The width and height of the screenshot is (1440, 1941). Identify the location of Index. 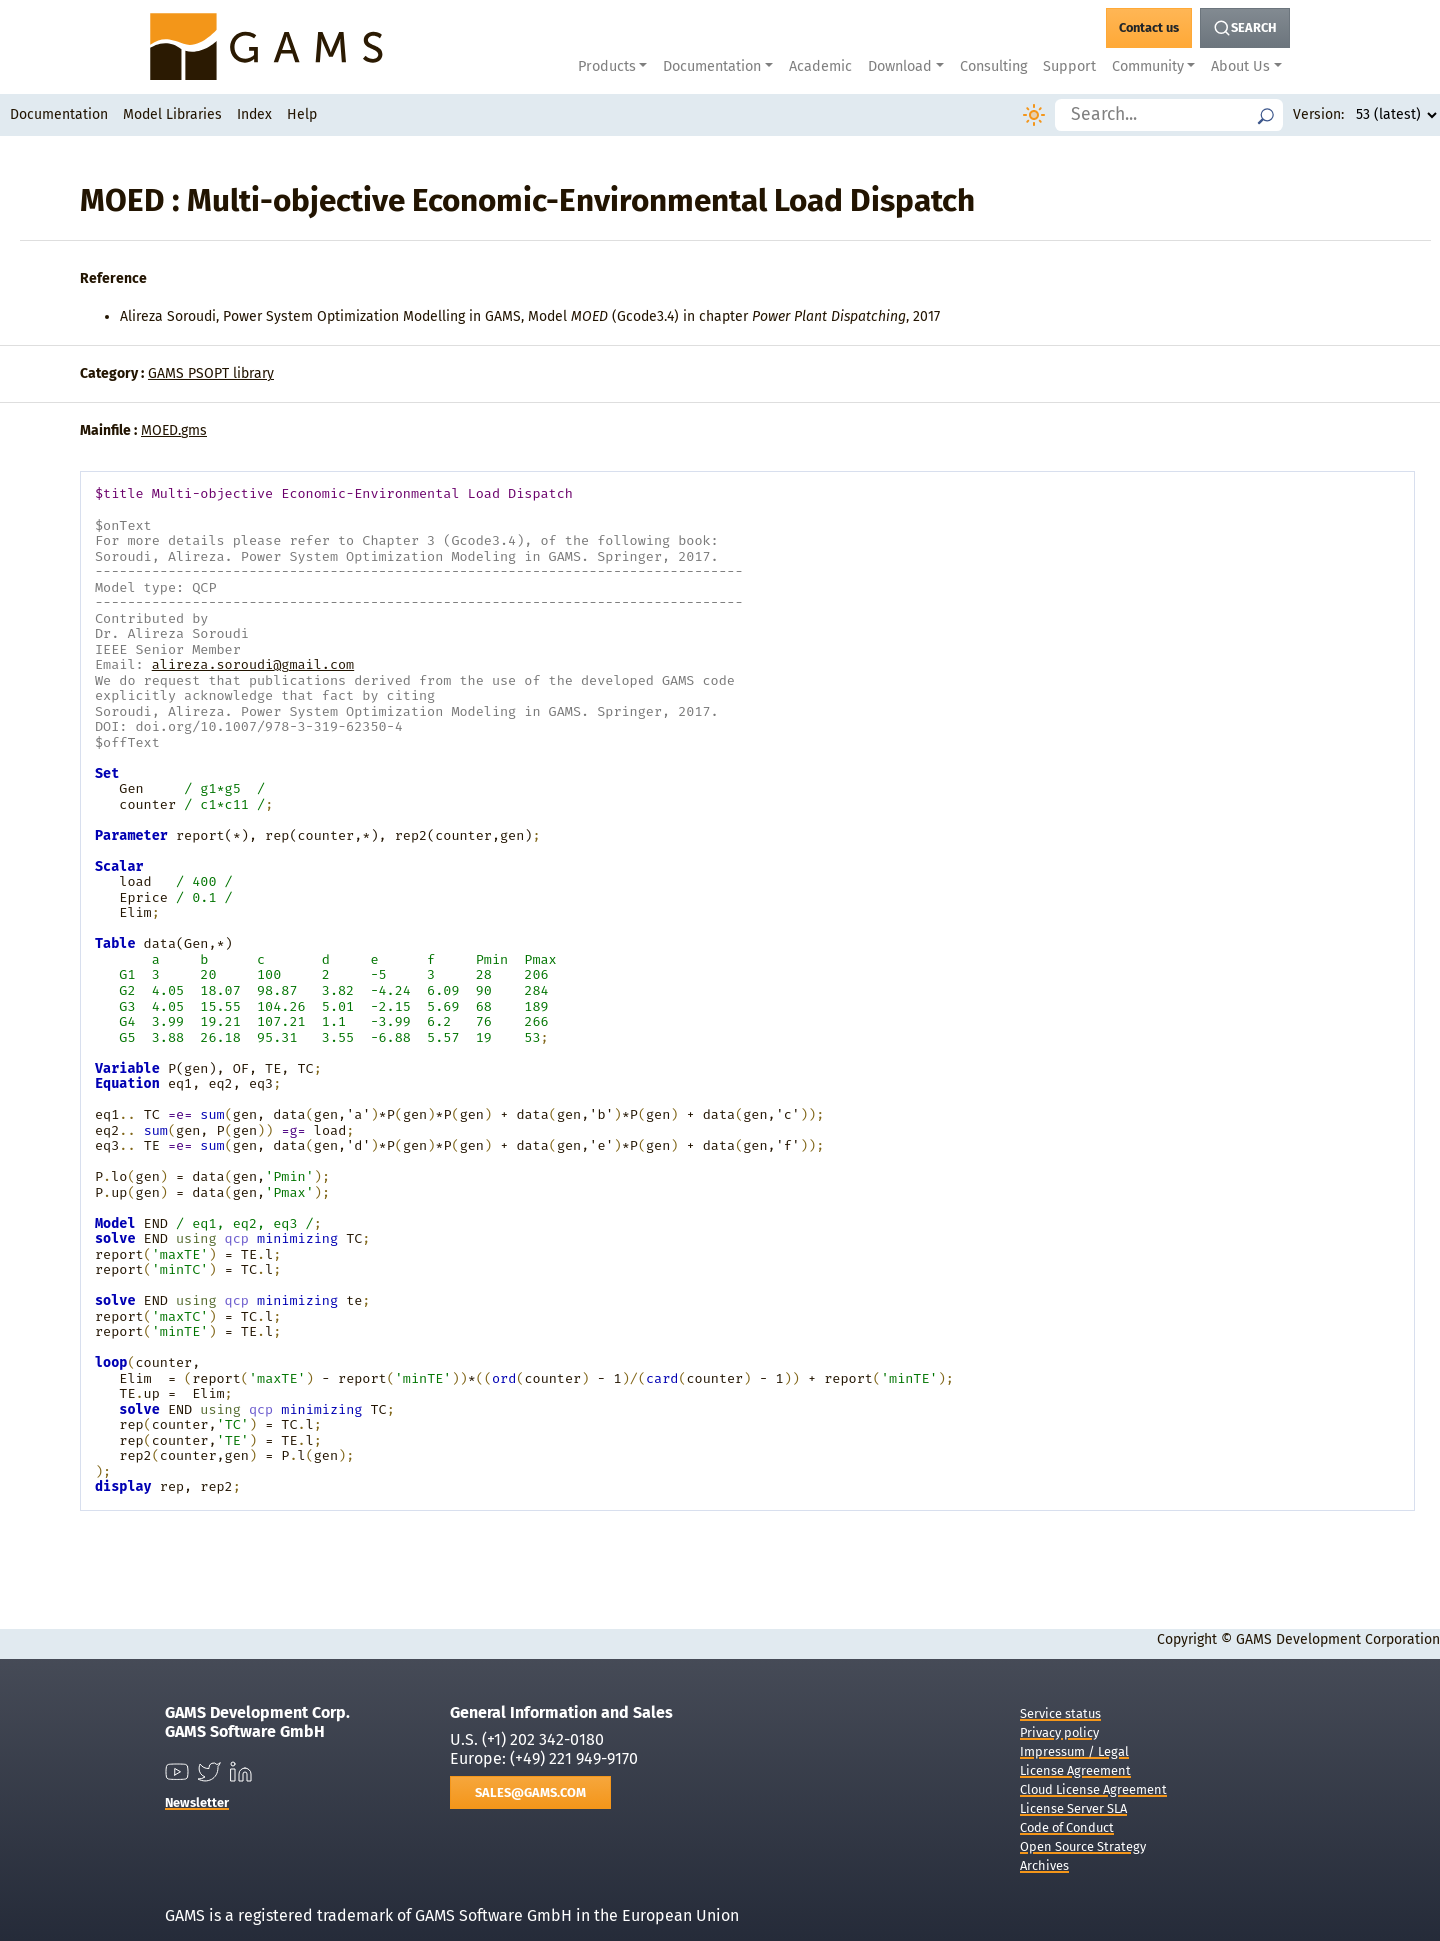
(254, 114).